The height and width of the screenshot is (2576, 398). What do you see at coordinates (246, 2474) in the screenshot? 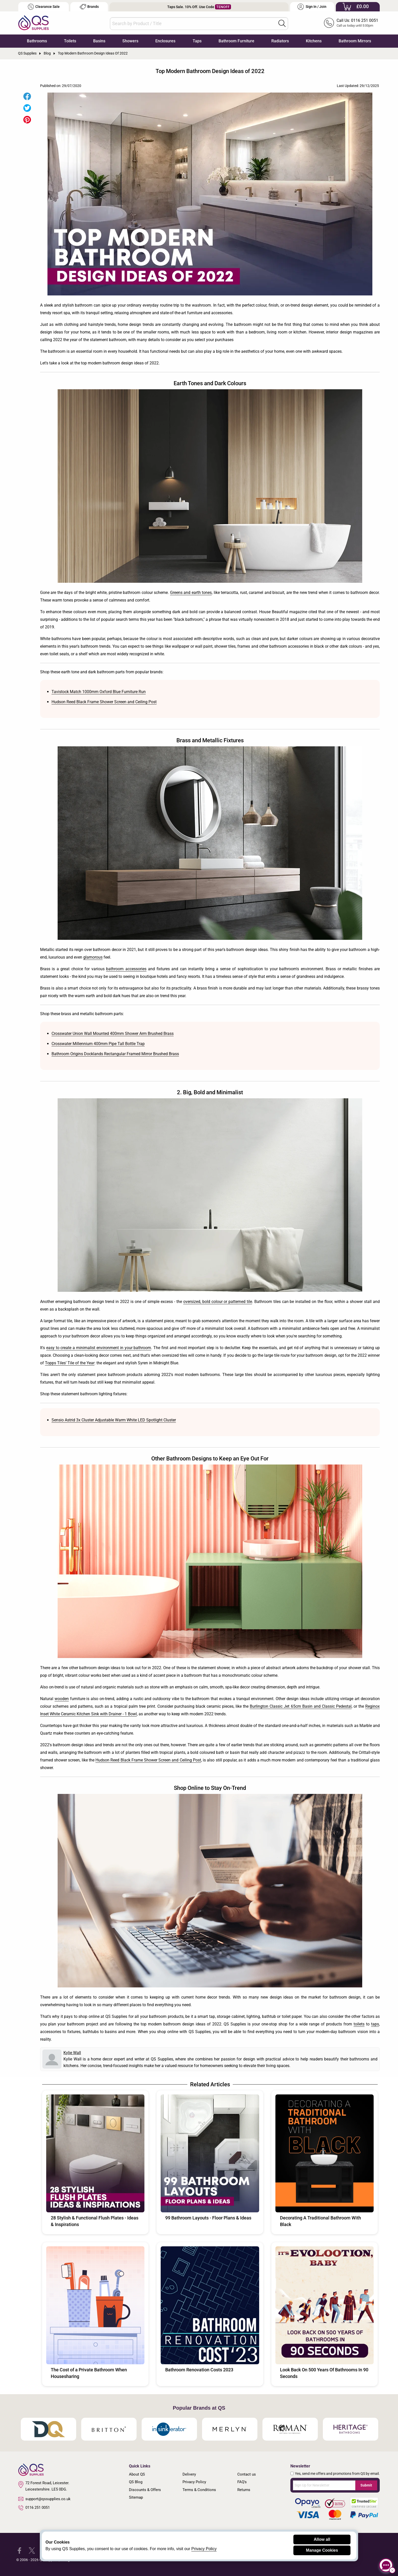
I see `Contact us` at bounding box center [246, 2474].